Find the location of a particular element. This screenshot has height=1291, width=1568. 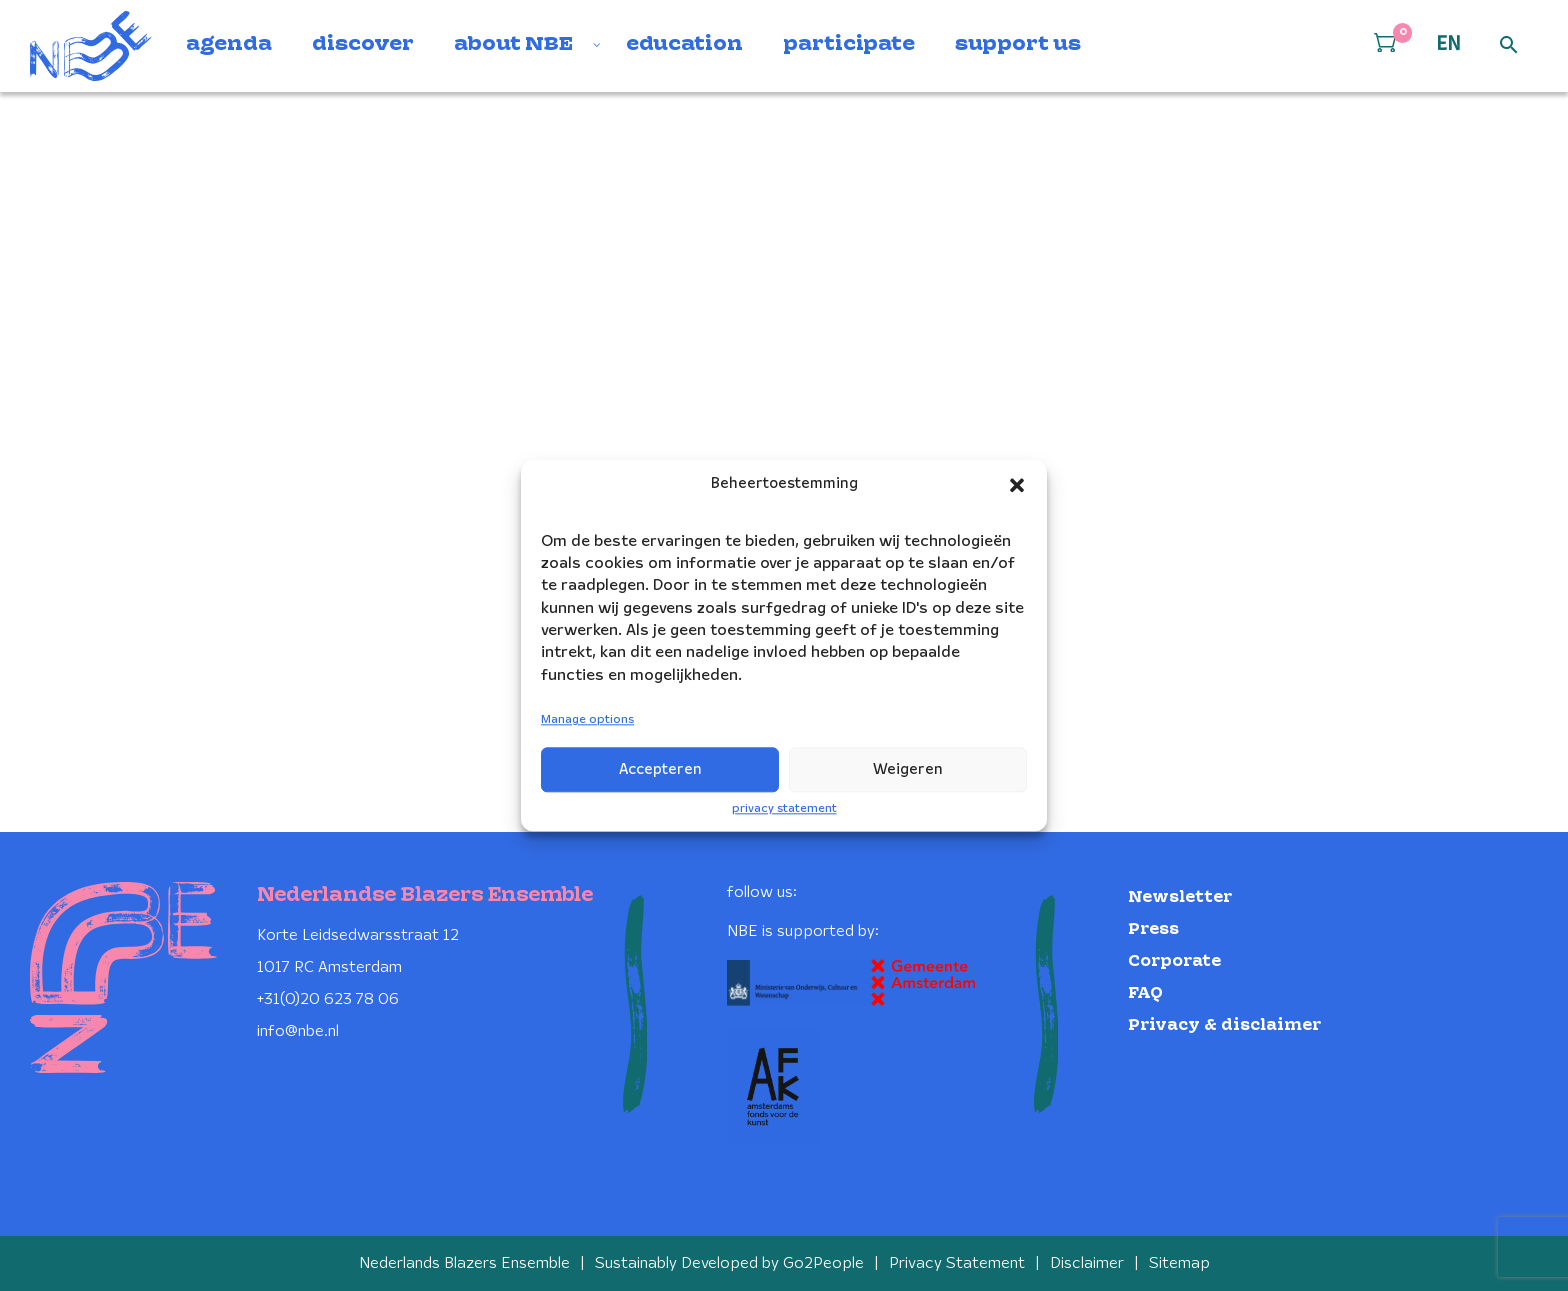

Press is located at coordinates (1153, 929).